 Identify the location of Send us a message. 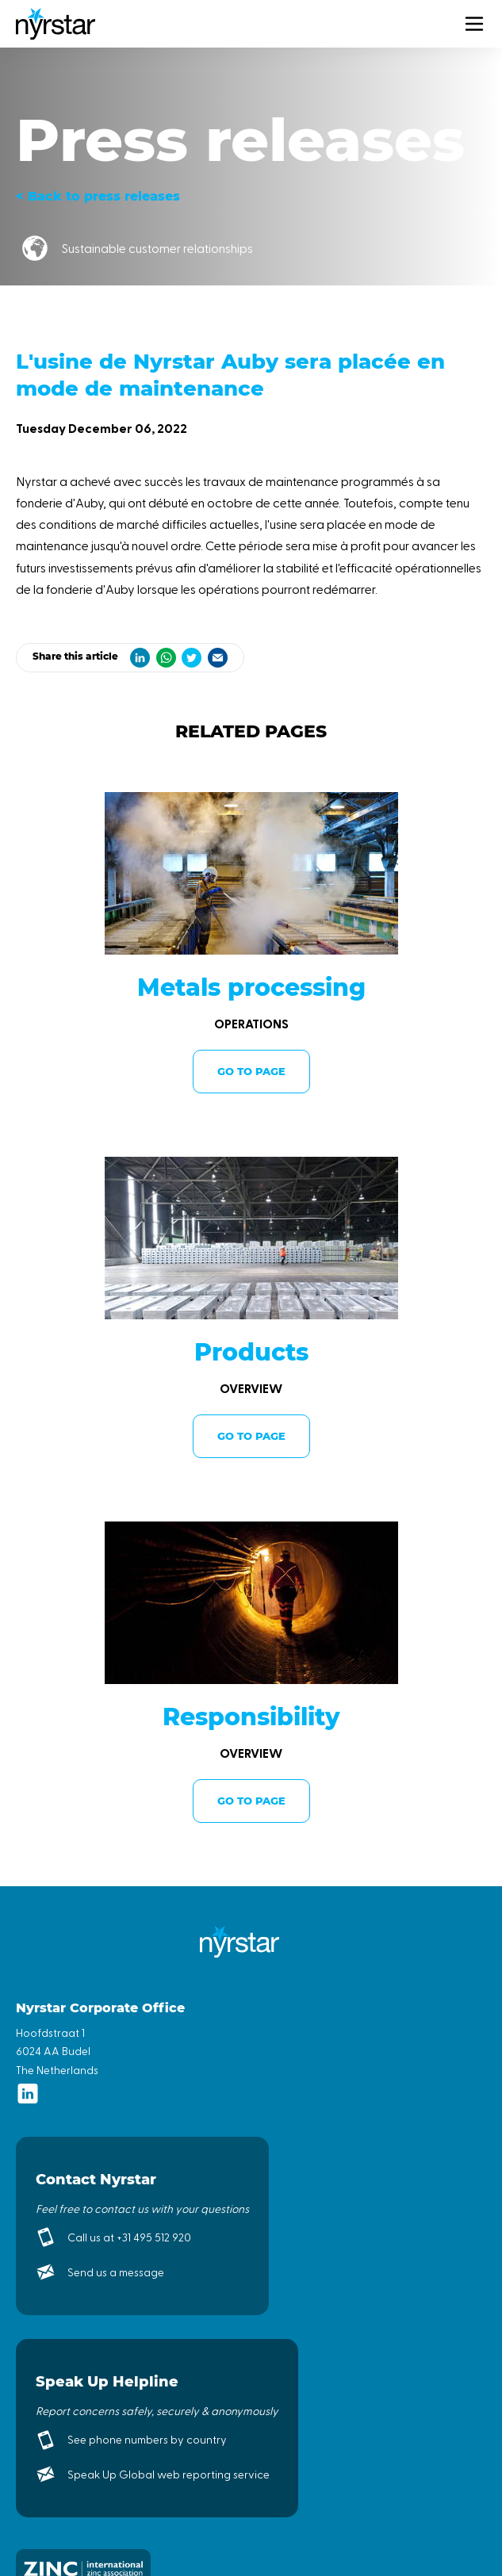
(115, 2272).